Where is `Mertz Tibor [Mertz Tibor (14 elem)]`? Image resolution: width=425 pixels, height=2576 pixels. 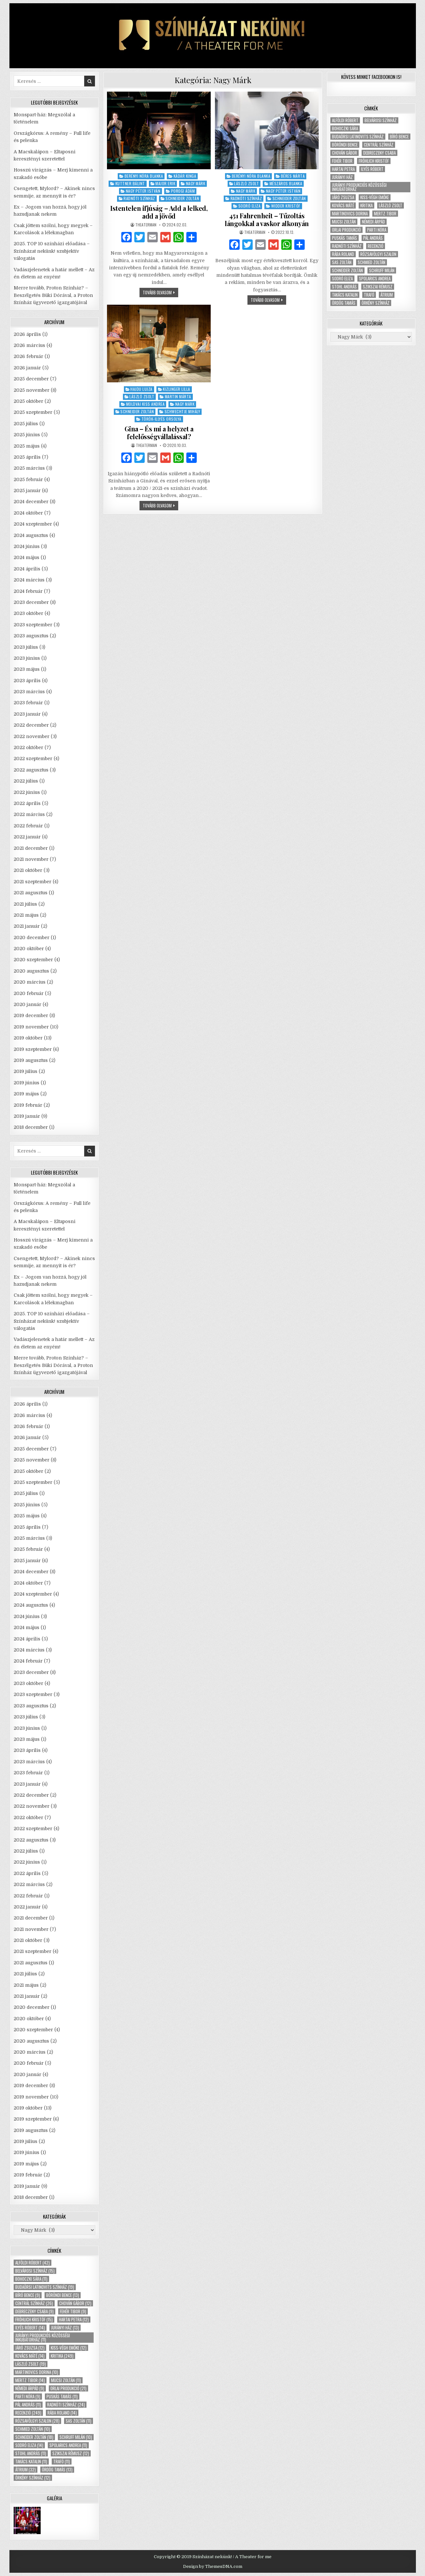
Mertz Tibor [Mertz Tibor (14 elem)] is located at coordinates (30, 2380).